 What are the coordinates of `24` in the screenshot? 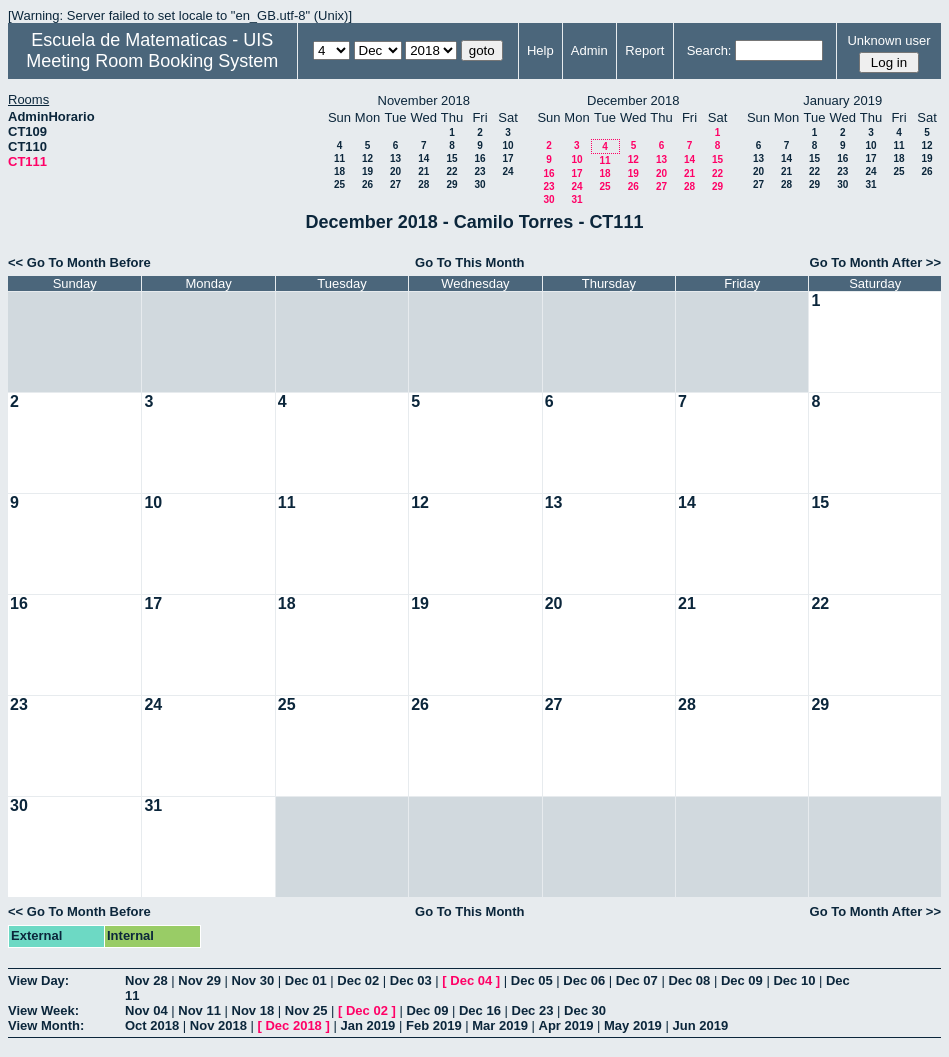 It's located at (507, 171).